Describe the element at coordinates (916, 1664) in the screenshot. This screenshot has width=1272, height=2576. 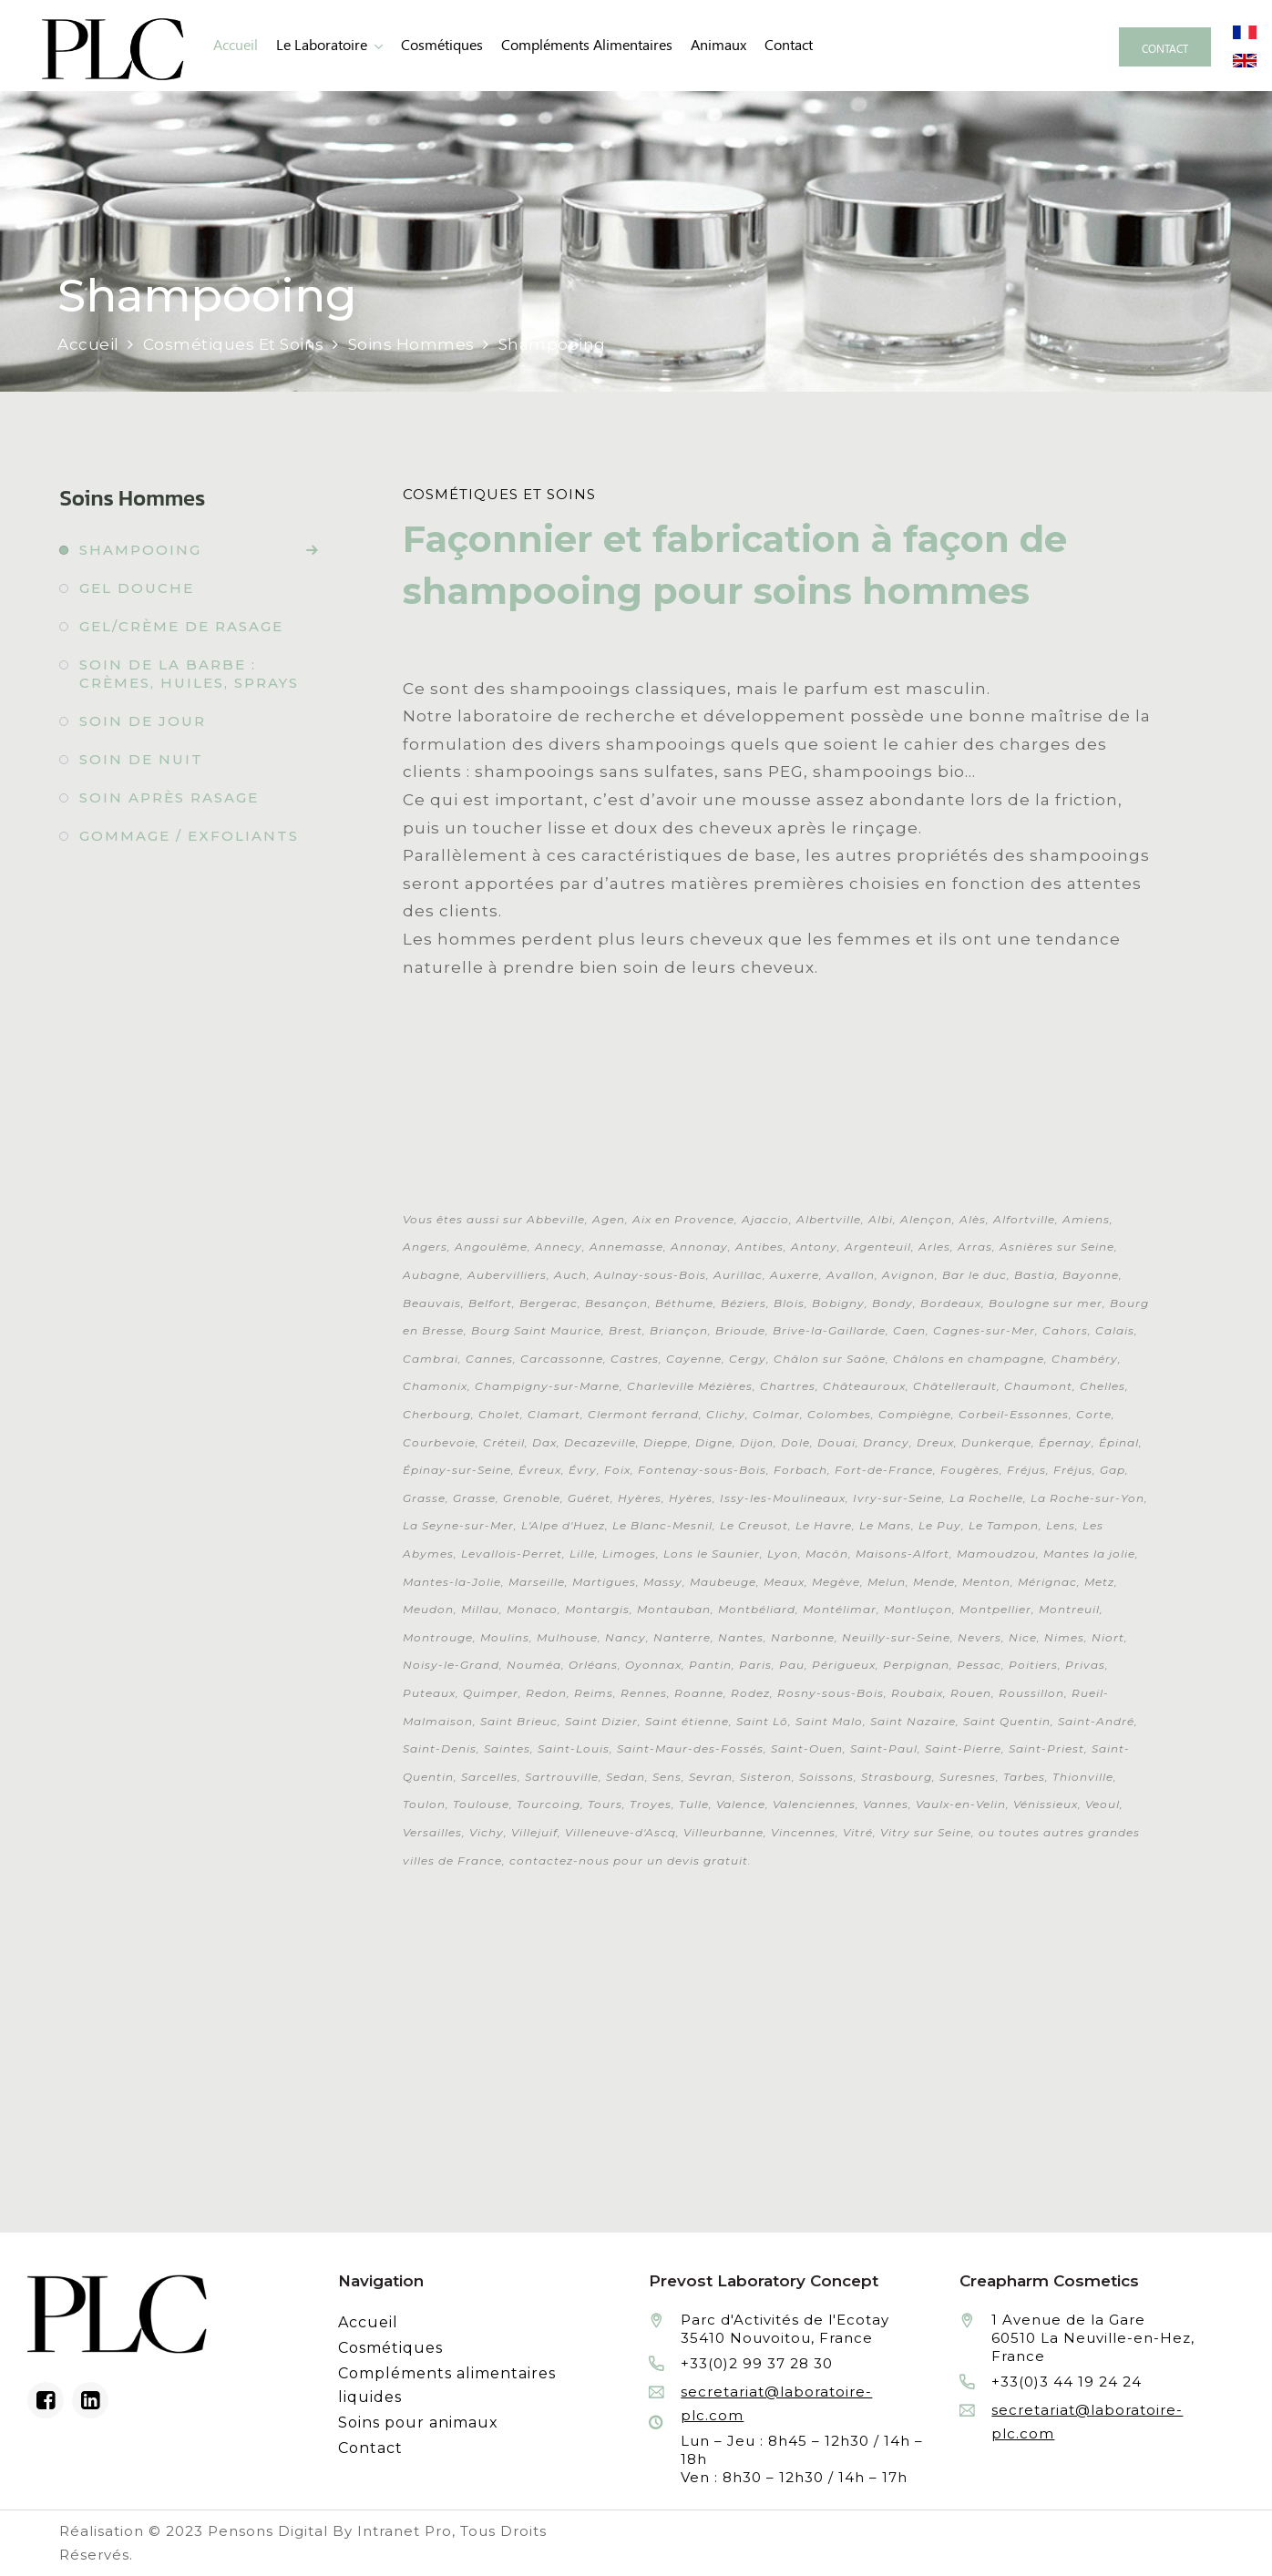
I see `Perpignan` at that location.